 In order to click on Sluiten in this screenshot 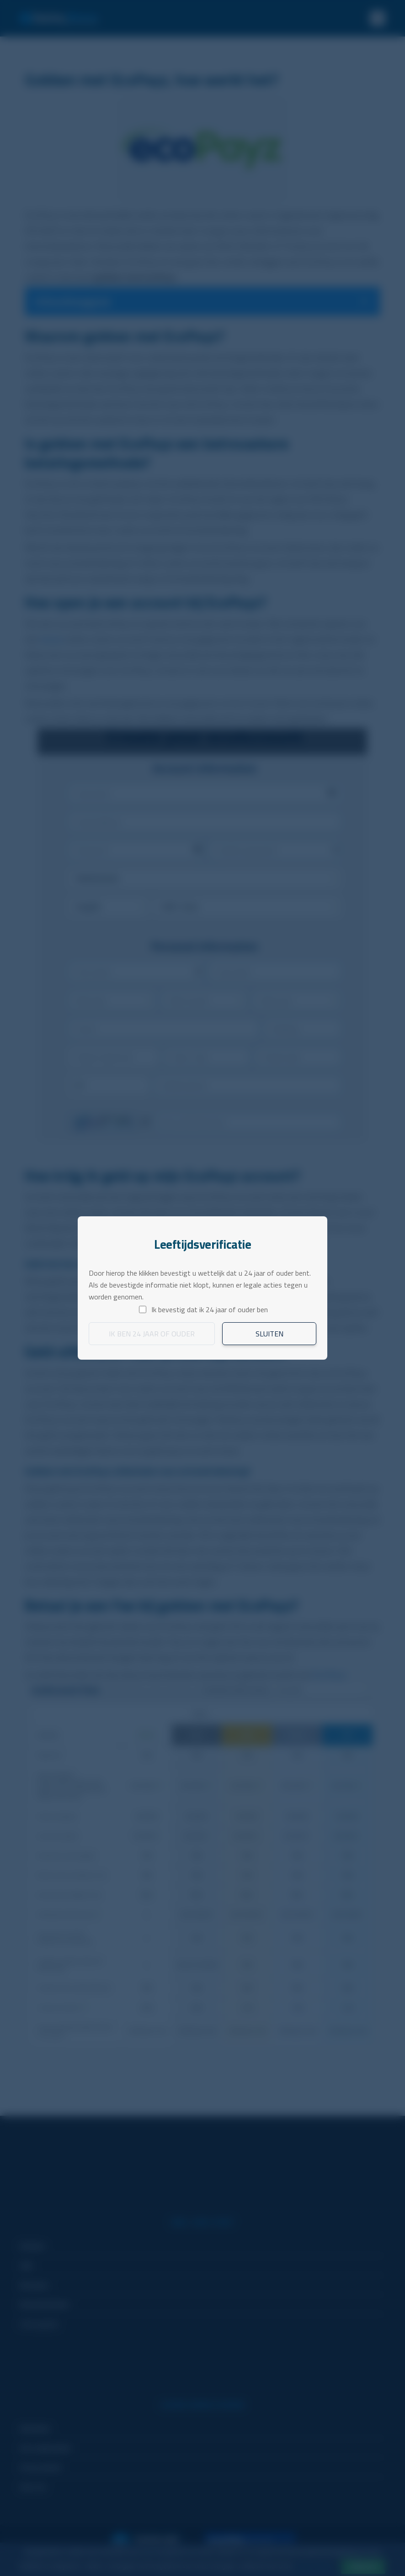, I will do `click(269, 1333)`.